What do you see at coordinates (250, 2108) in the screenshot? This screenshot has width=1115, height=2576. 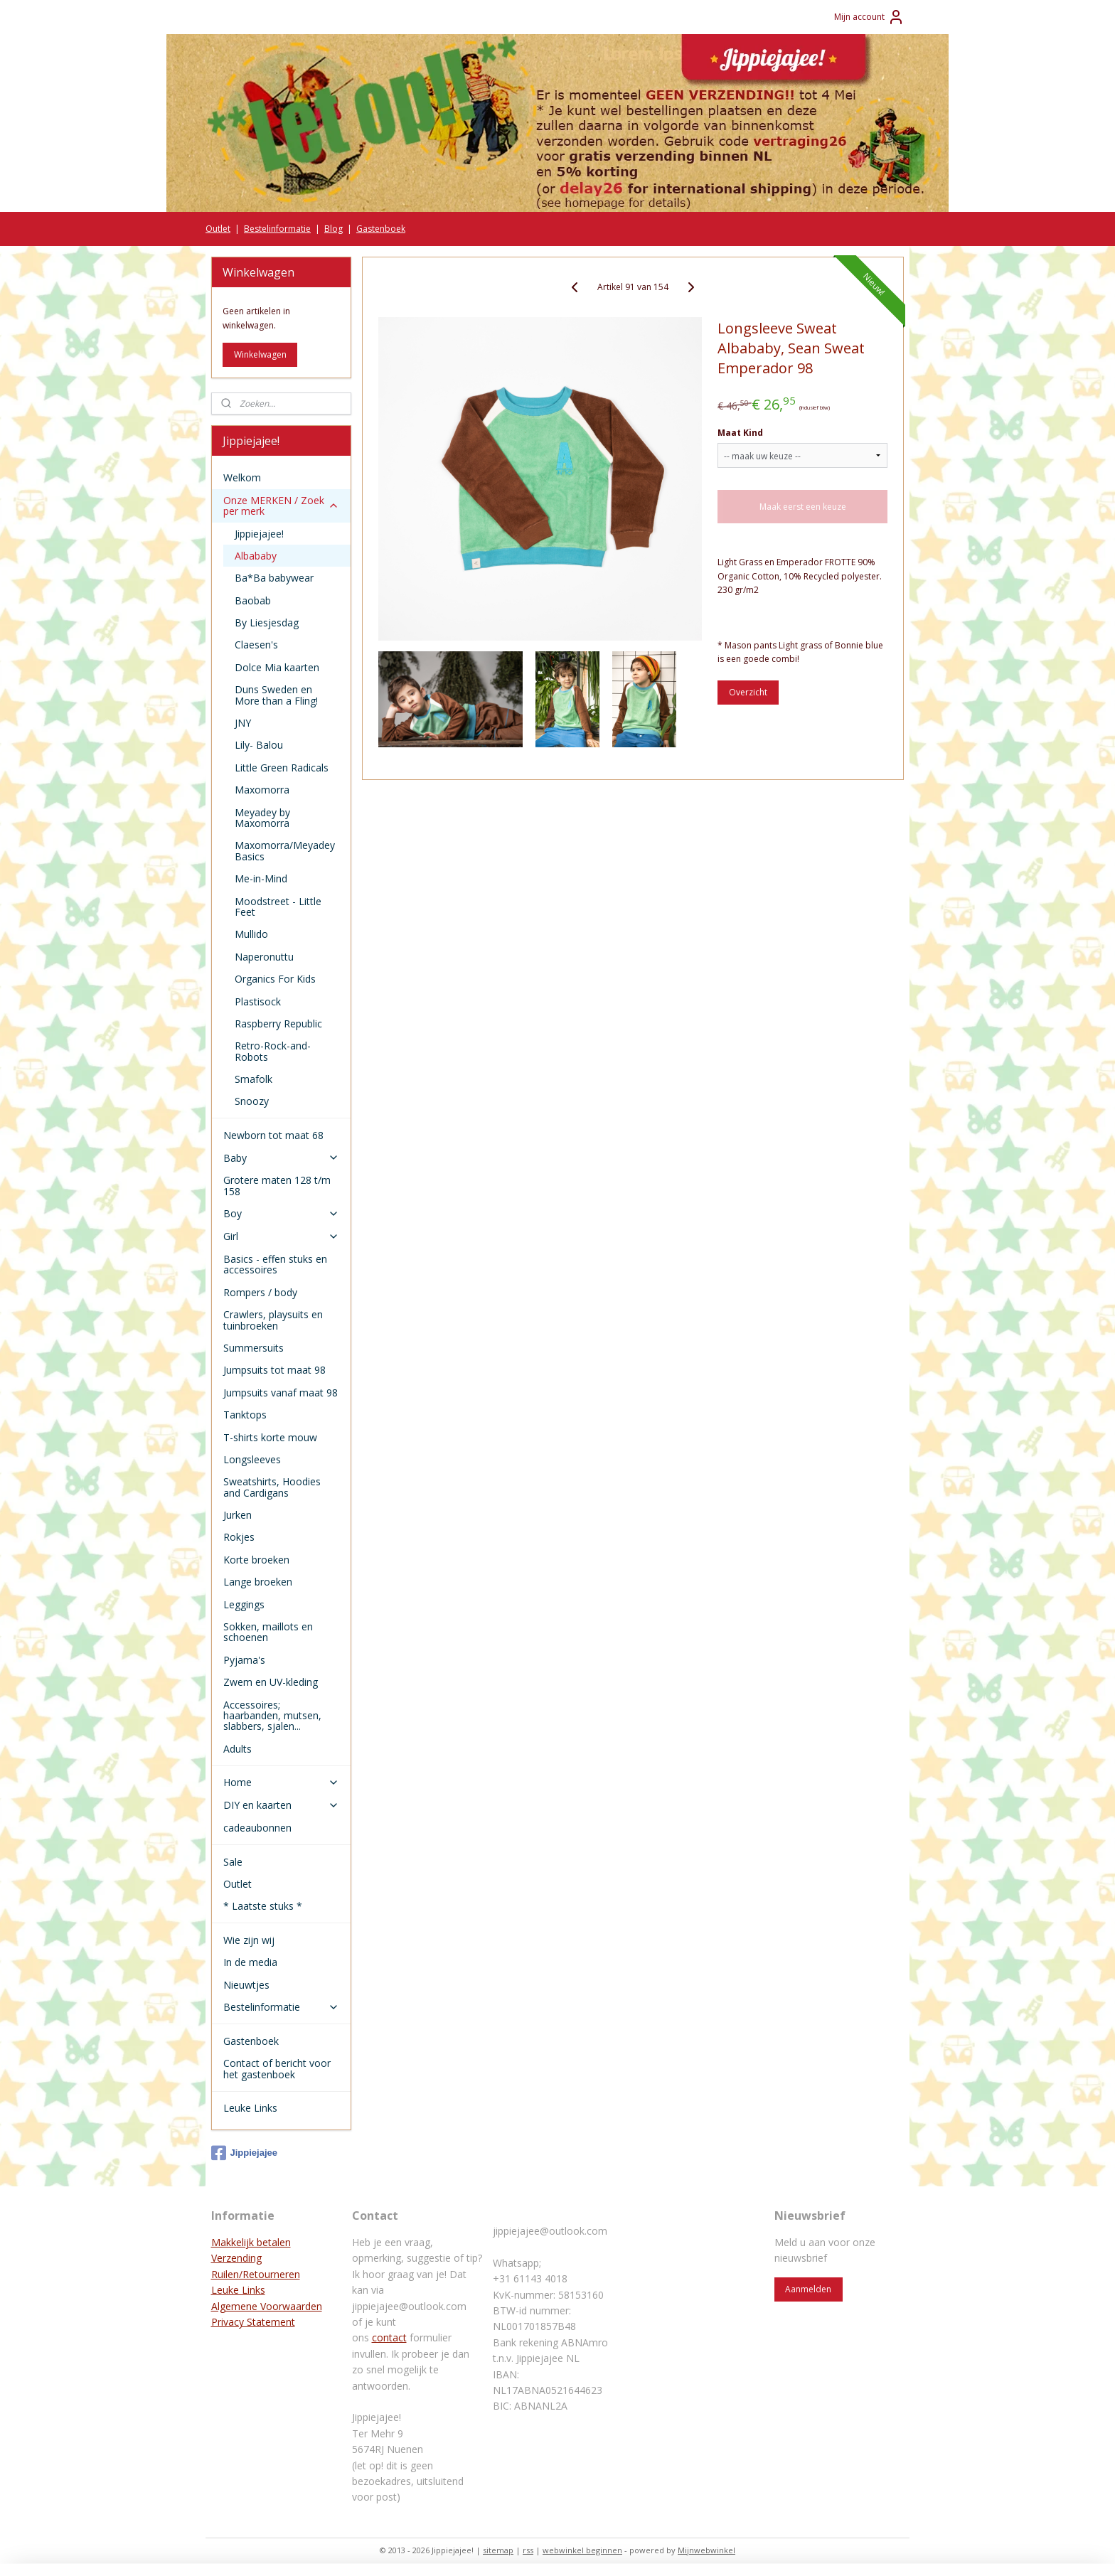 I see `Leuke Links` at bounding box center [250, 2108].